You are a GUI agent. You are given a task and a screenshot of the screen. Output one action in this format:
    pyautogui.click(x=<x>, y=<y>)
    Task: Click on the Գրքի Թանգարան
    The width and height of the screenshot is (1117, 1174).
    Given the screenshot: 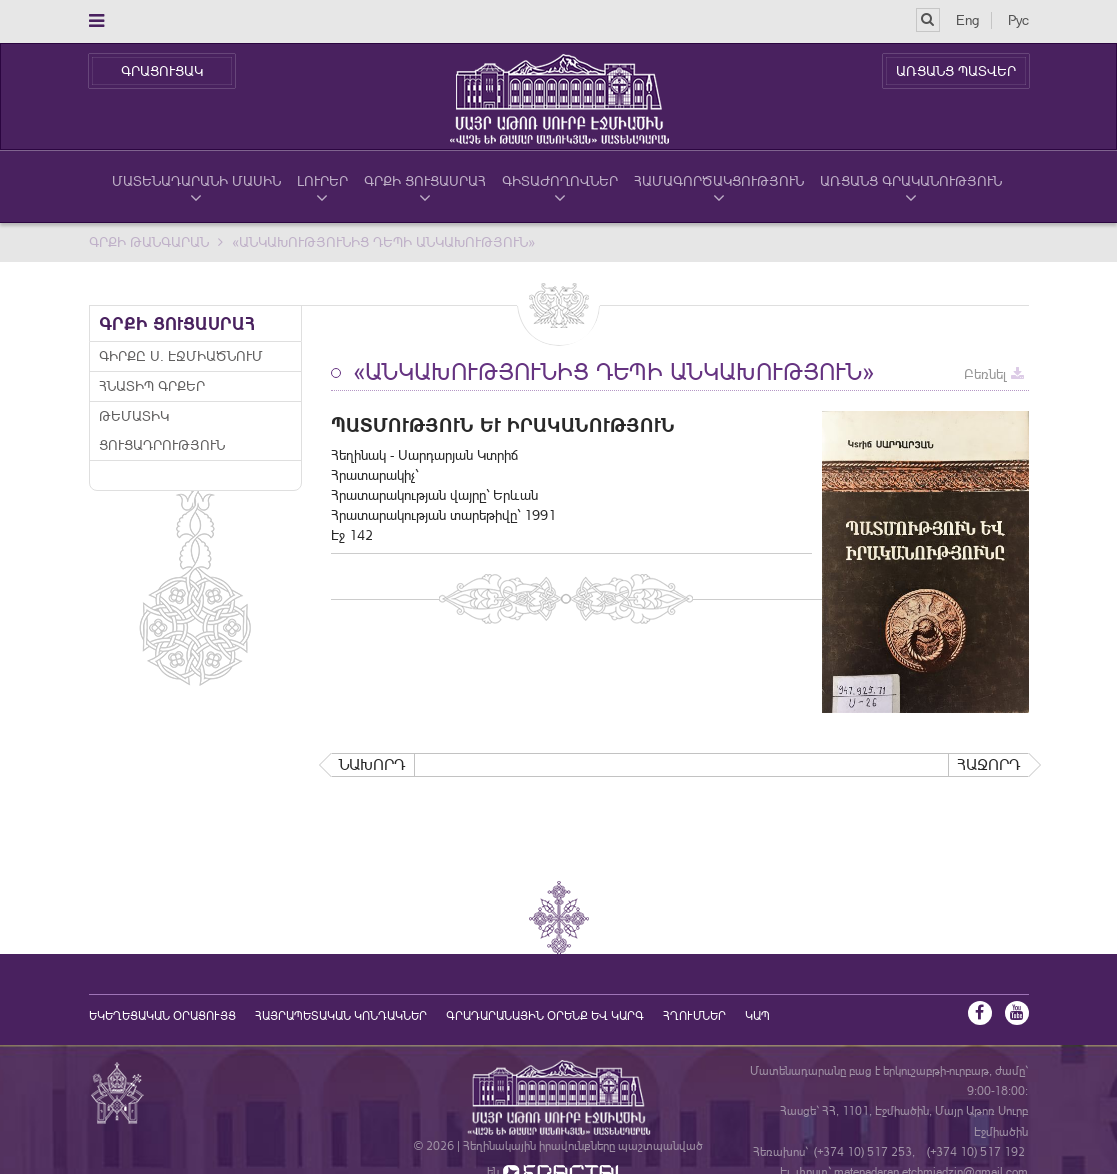 What is the action you would take?
    pyautogui.click(x=149, y=242)
    